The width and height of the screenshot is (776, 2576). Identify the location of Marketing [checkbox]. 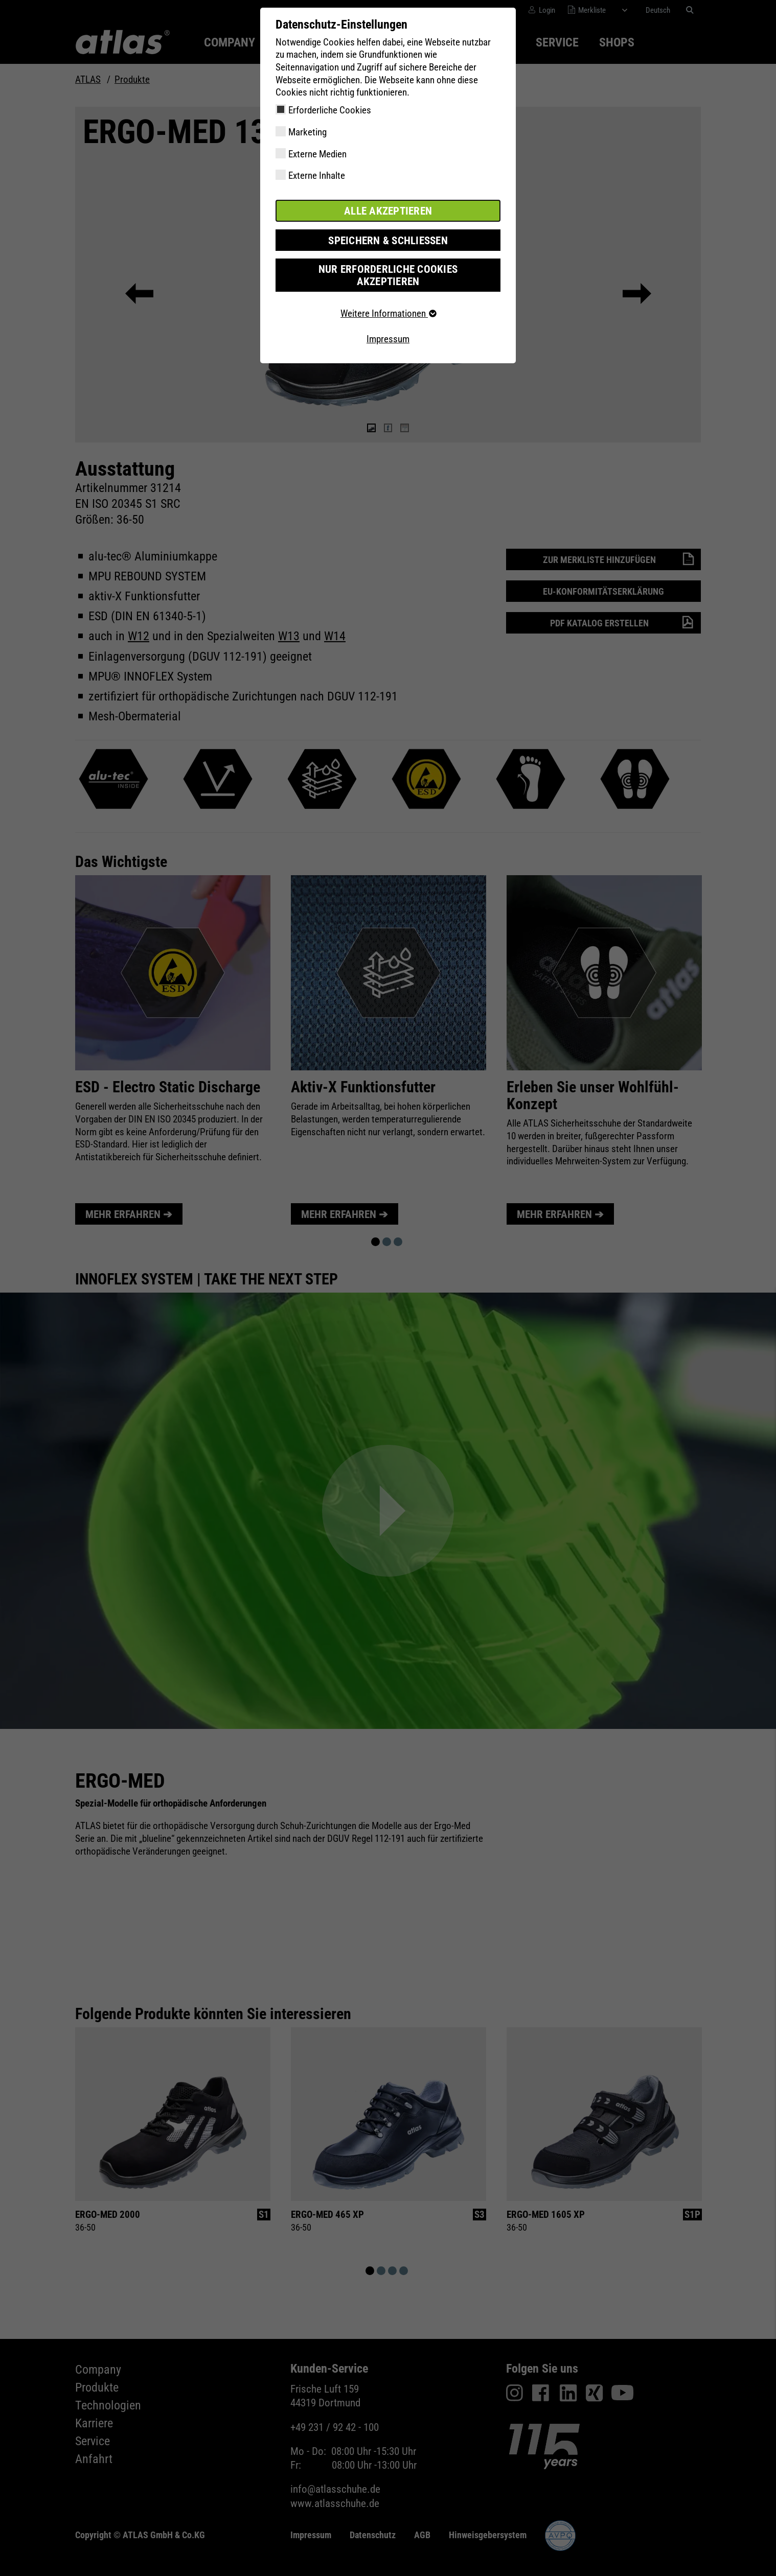
(307, 132).